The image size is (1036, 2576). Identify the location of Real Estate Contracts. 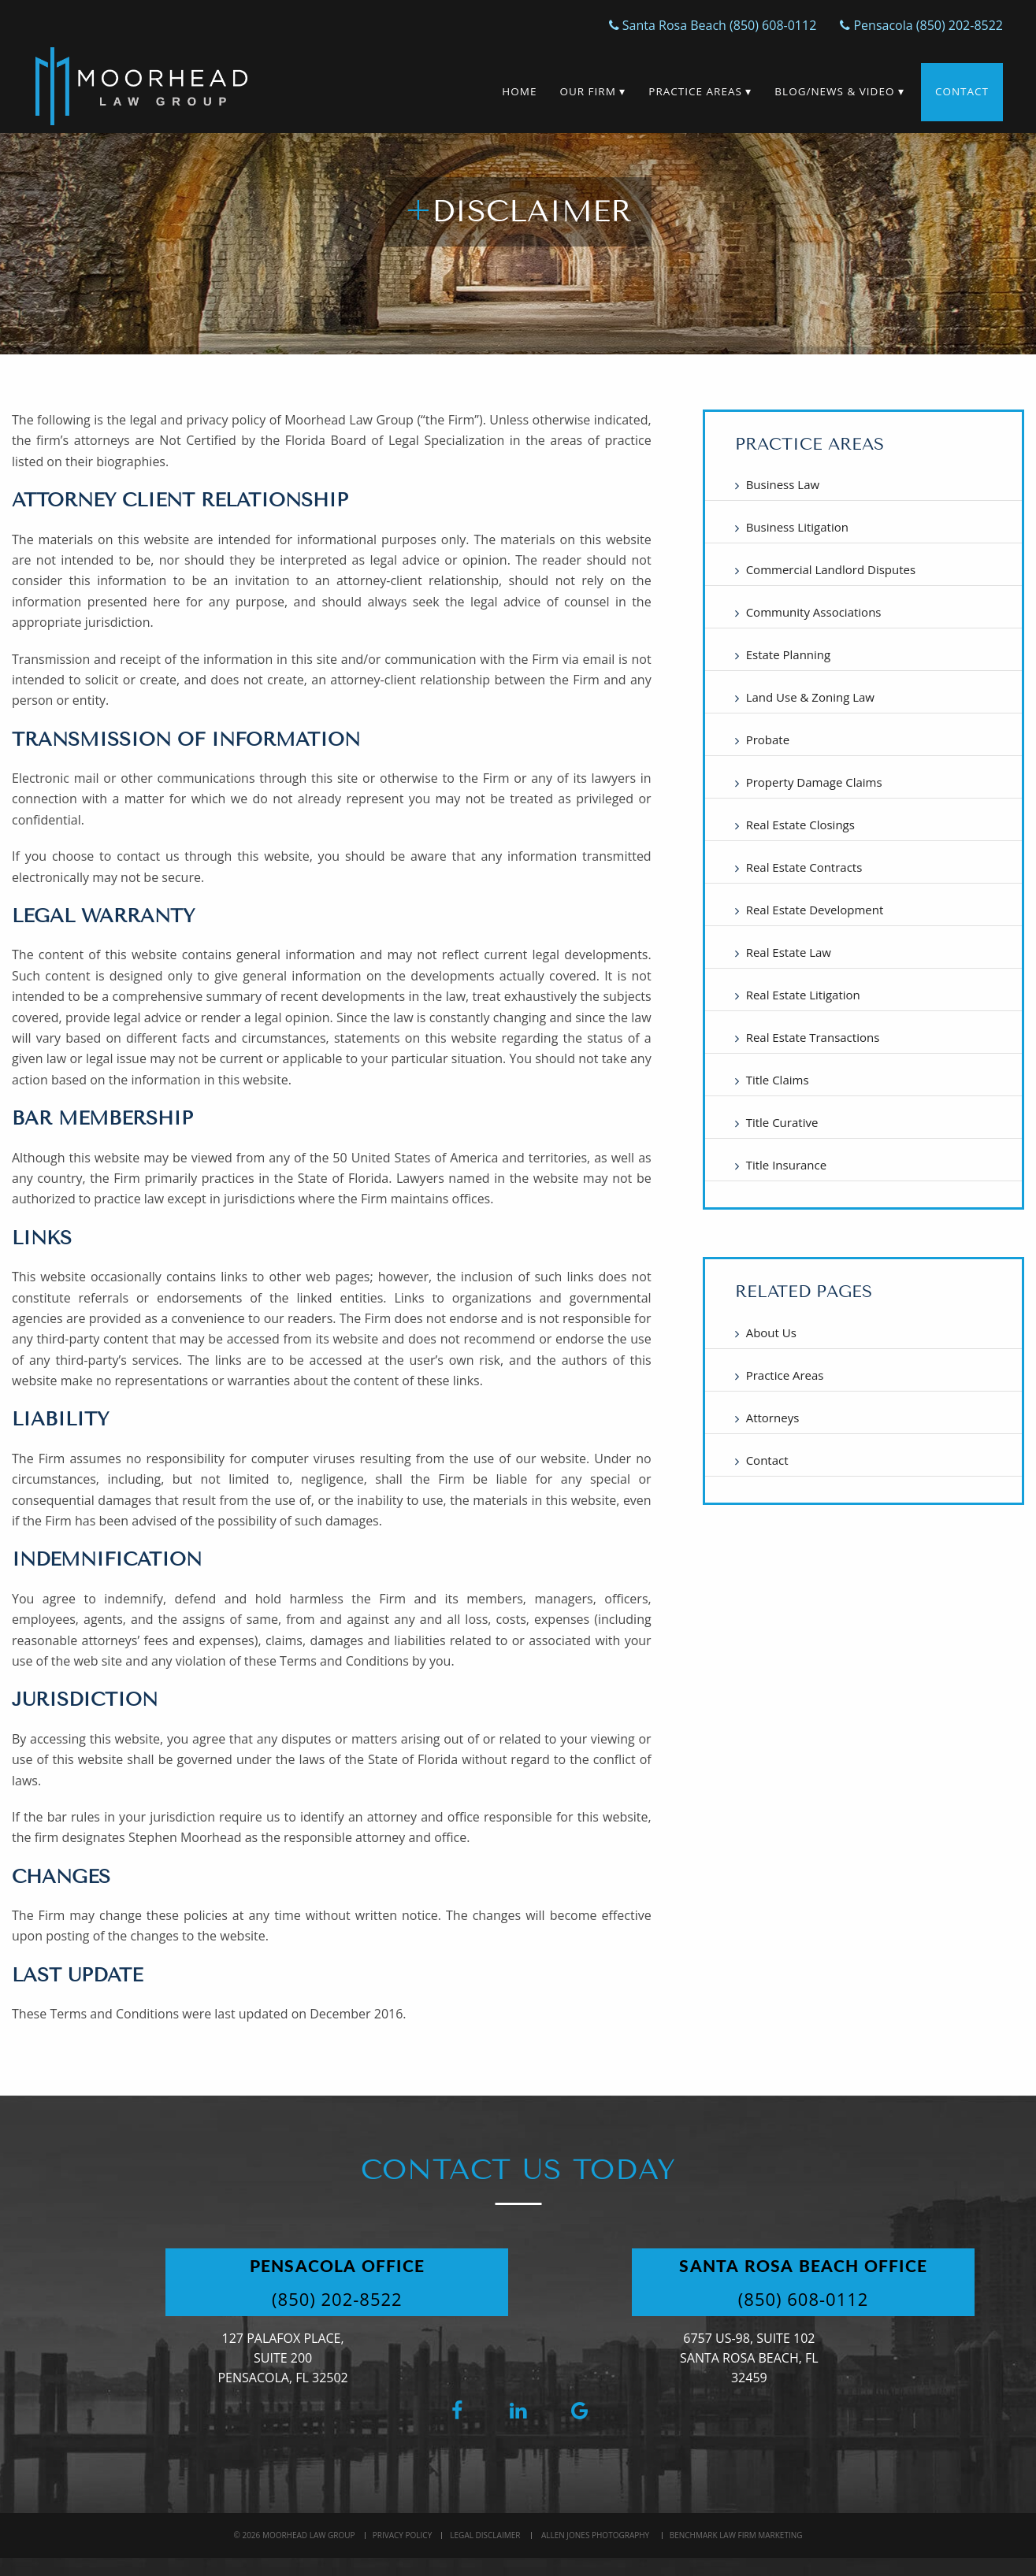
(804, 867).